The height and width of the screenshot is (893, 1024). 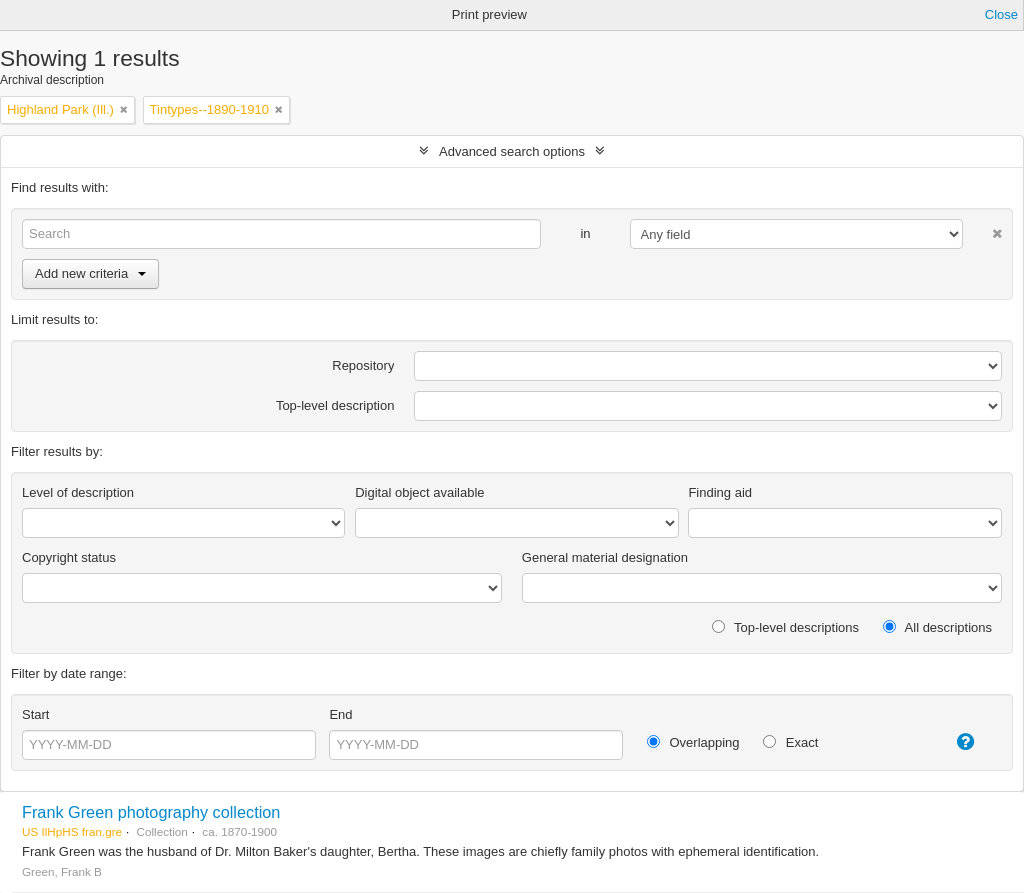 I want to click on All descriptions, so click(x=937, y=627).